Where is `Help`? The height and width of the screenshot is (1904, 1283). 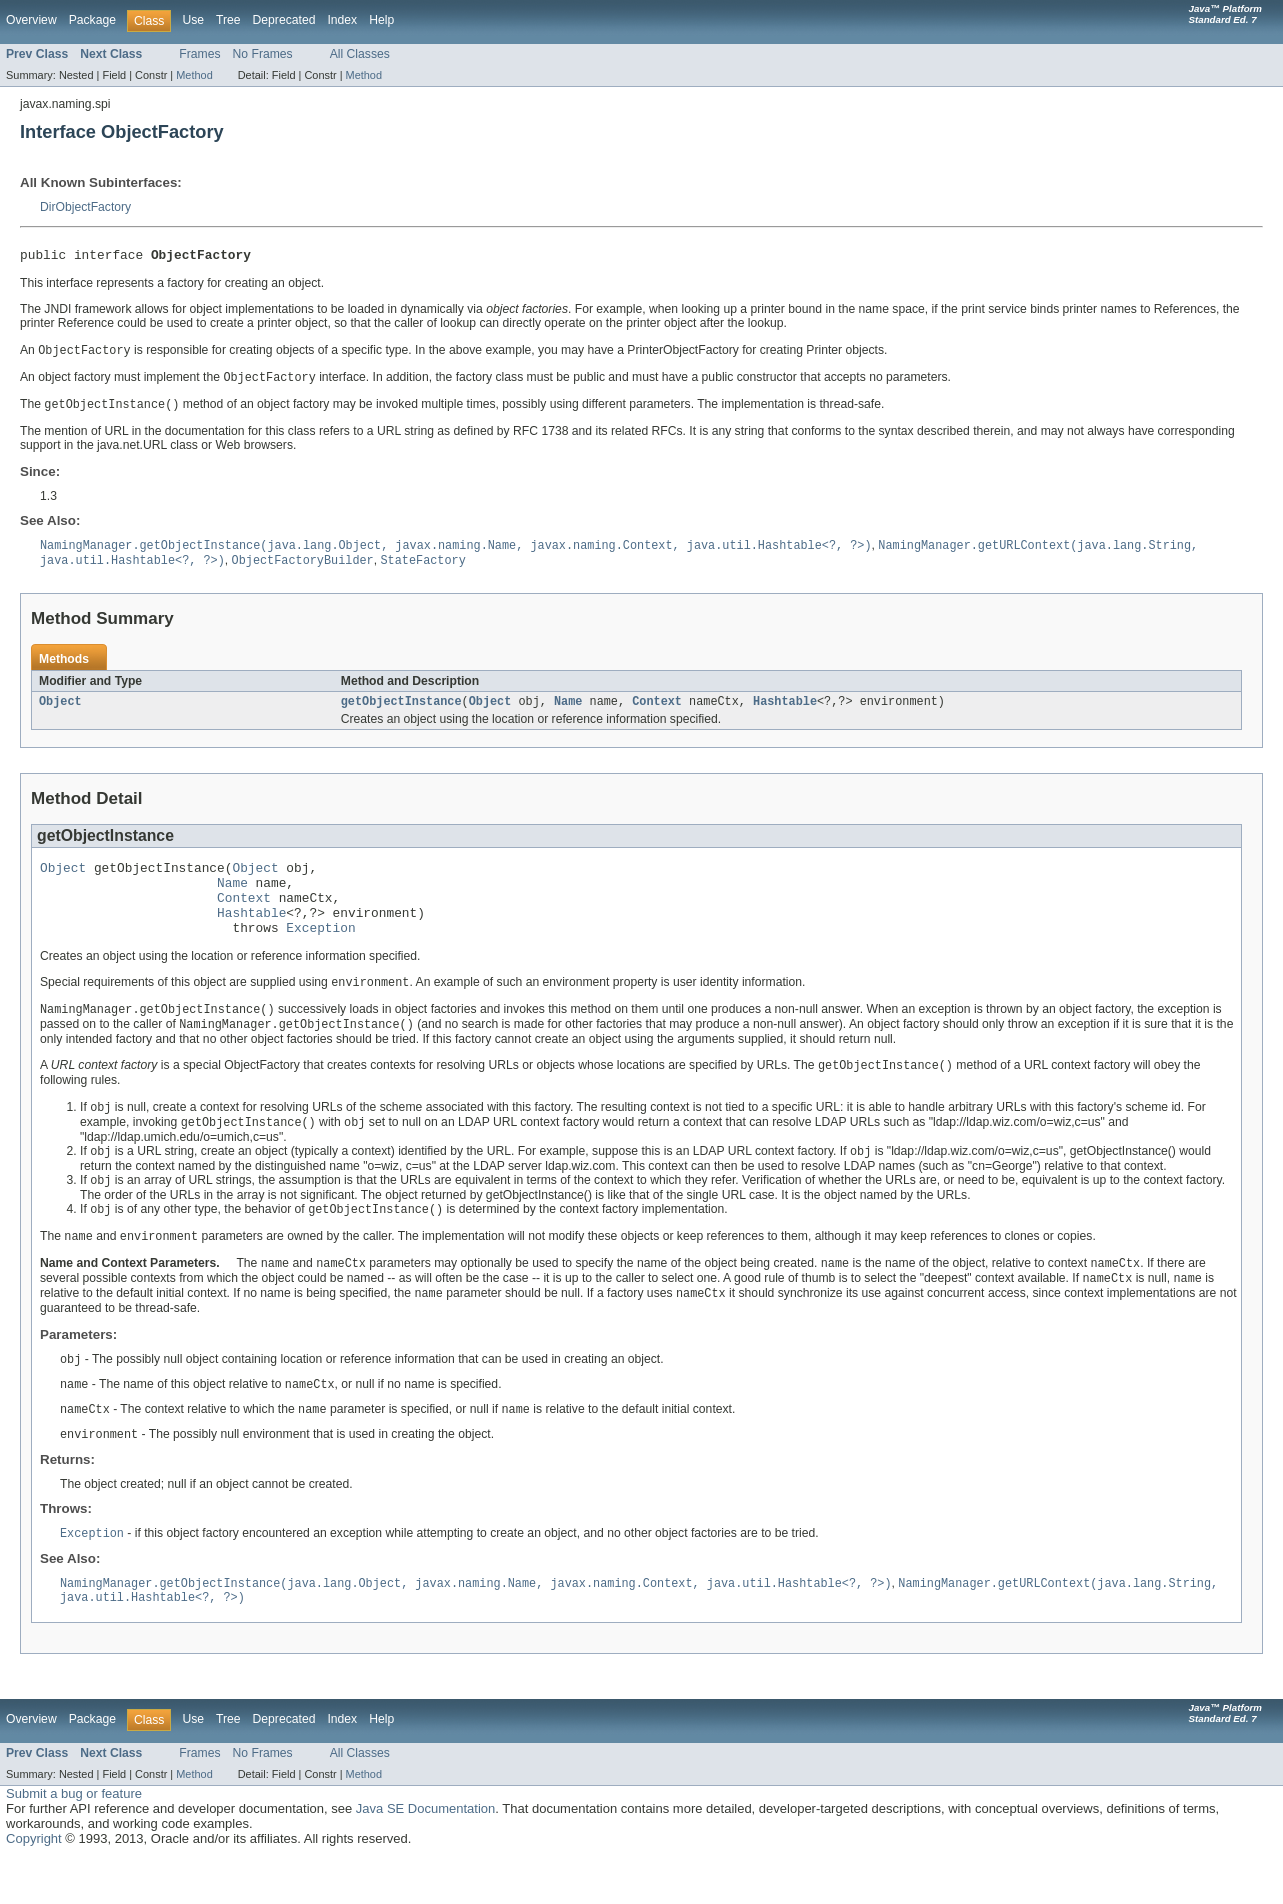 Help is located at coordinates (381, 20).